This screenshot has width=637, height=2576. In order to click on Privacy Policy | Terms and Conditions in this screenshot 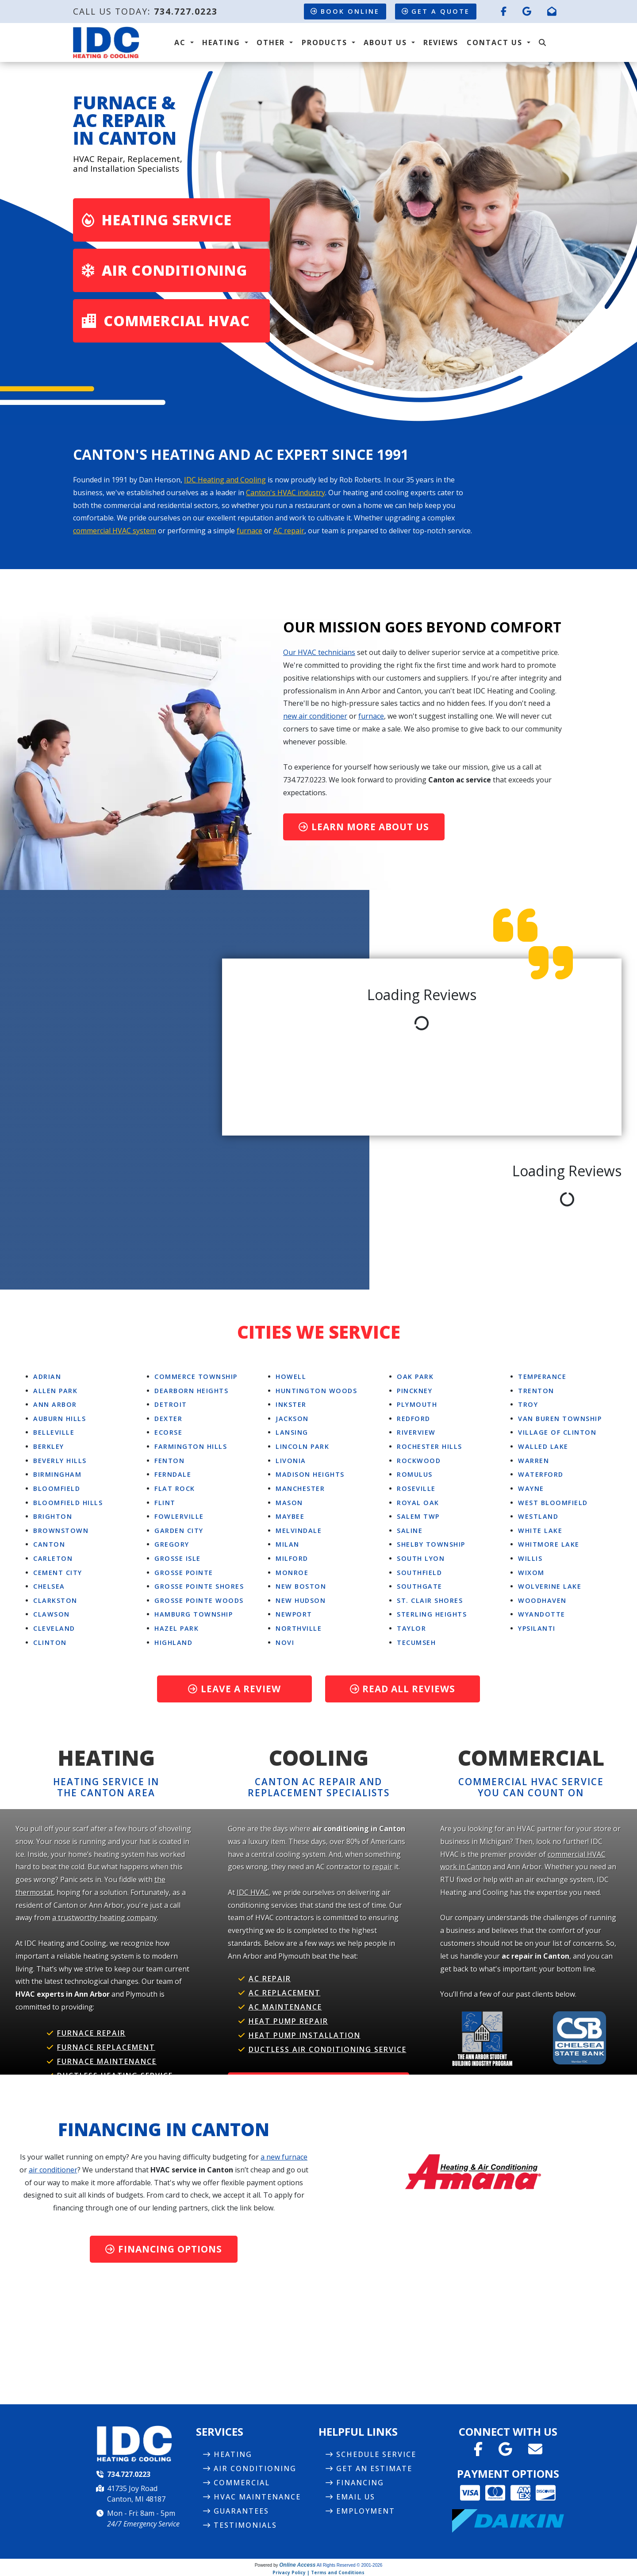, I will do `click(318, 2572)`.